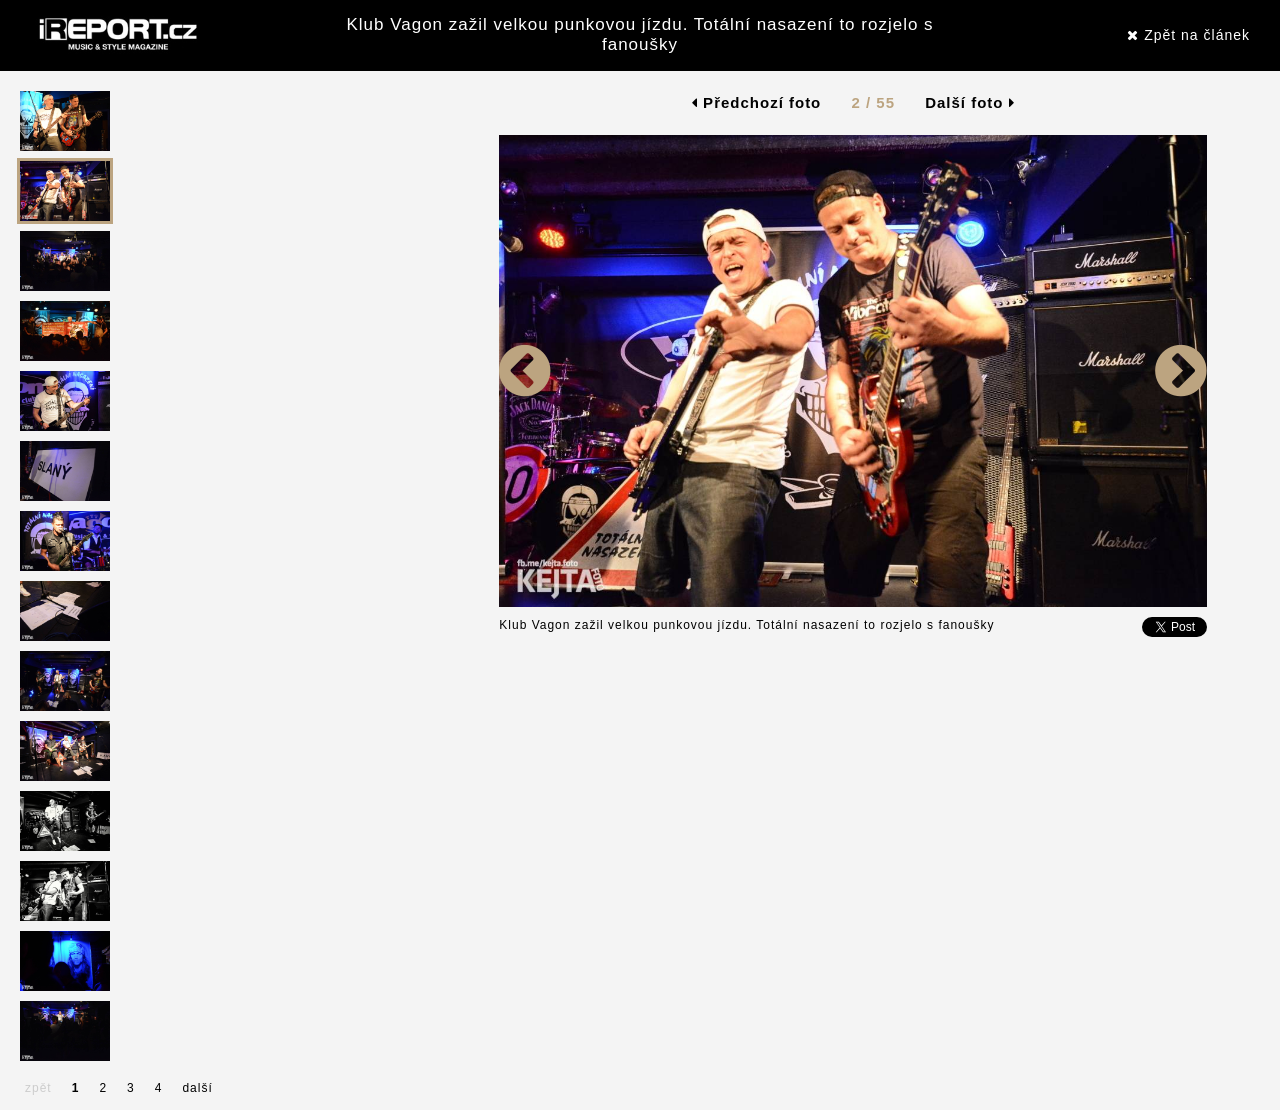 The image size is (1280, 1110). I want to click on Klub Vagon zažil velkou punkovou jízdu. Totální nasazení to rozjelo s fanoušky, so click(639, 34).